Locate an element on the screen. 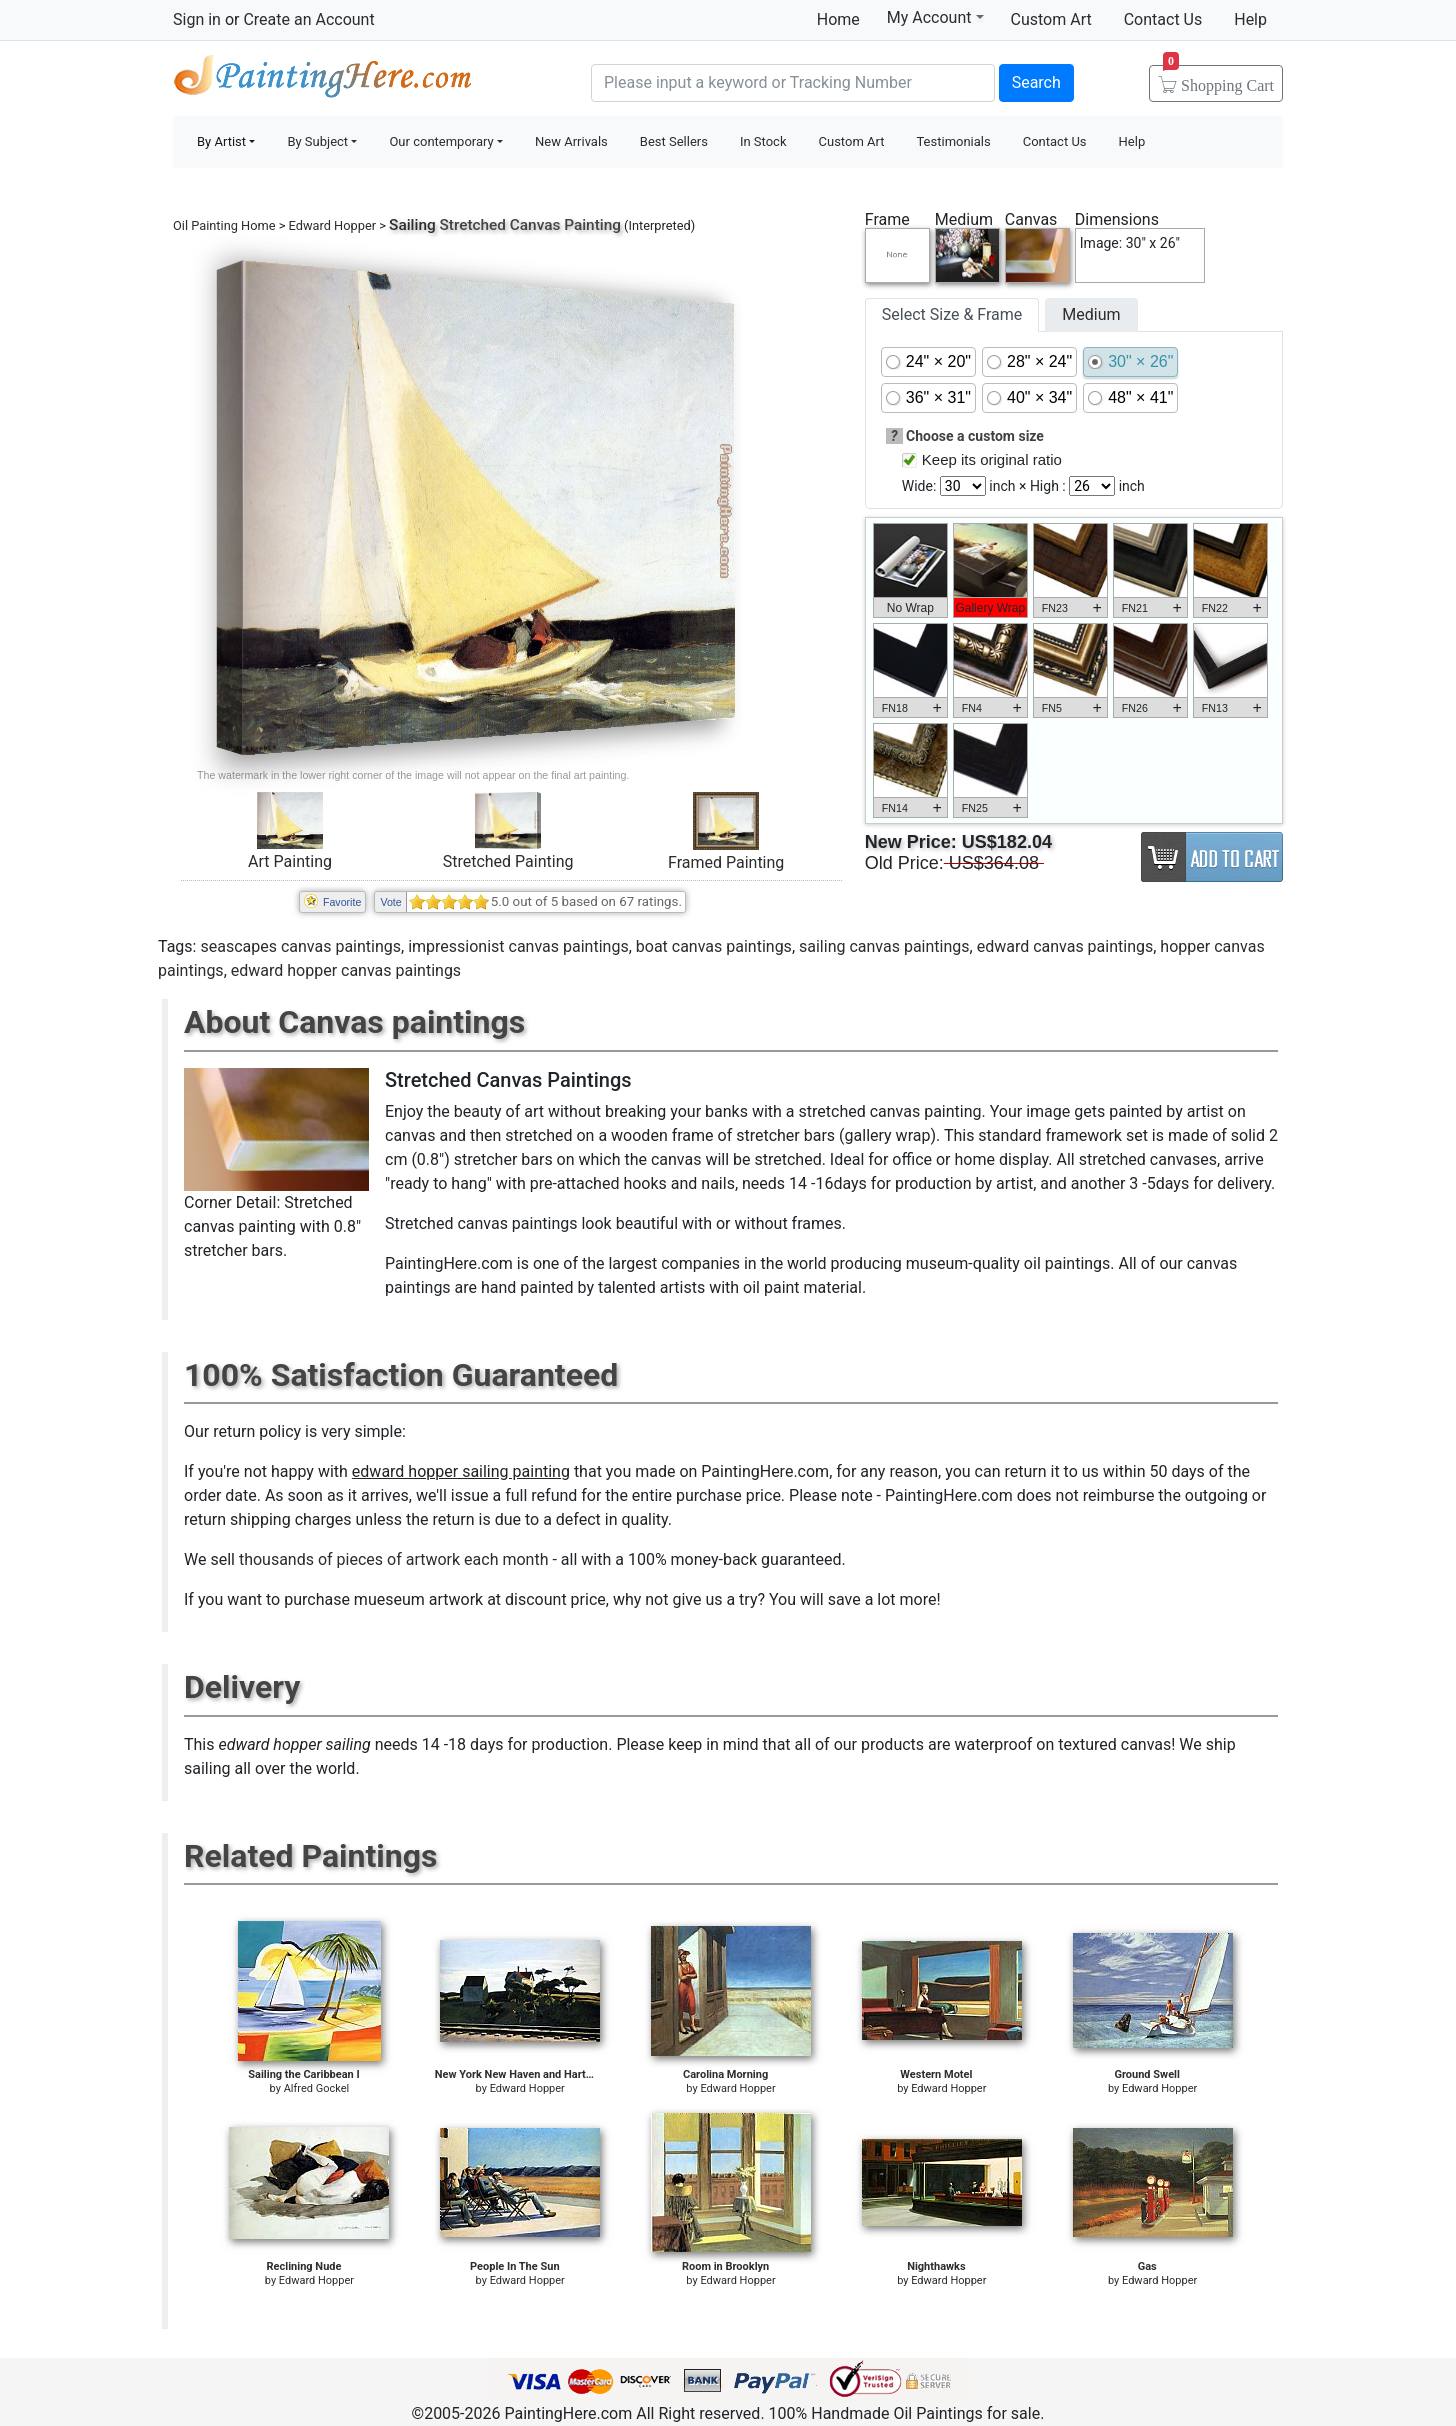  edward canvas paintings is located at coordinates (1065, 946).